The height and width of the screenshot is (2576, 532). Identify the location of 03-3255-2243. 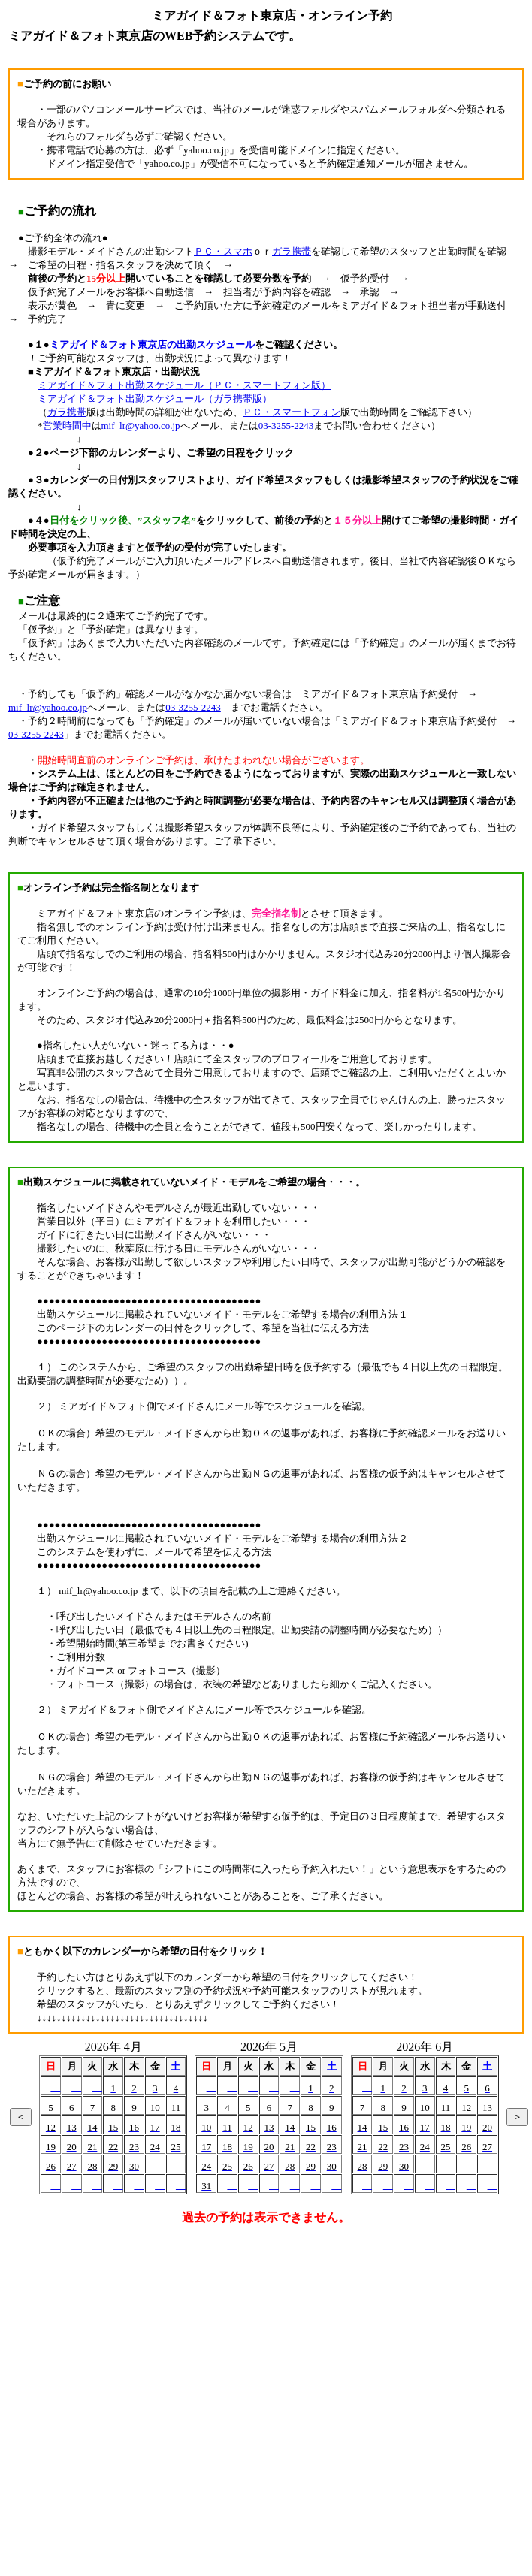
(286, 425).